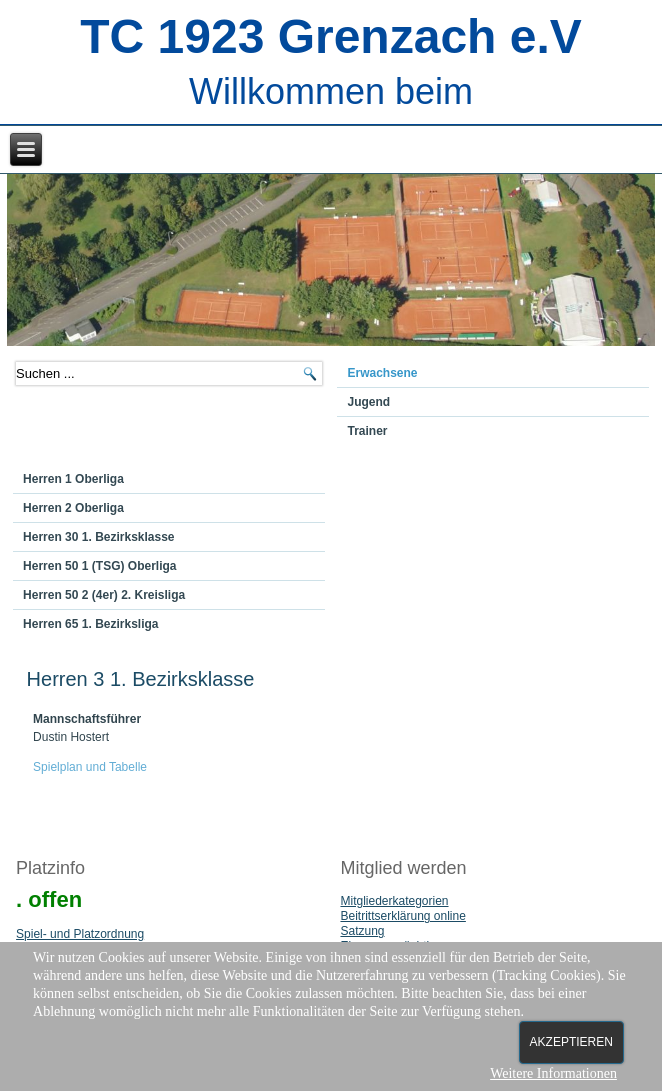  Describe the element at coordinates (73, 479) in the screenshot. I see `Herren 1 Oberliga` at that location.